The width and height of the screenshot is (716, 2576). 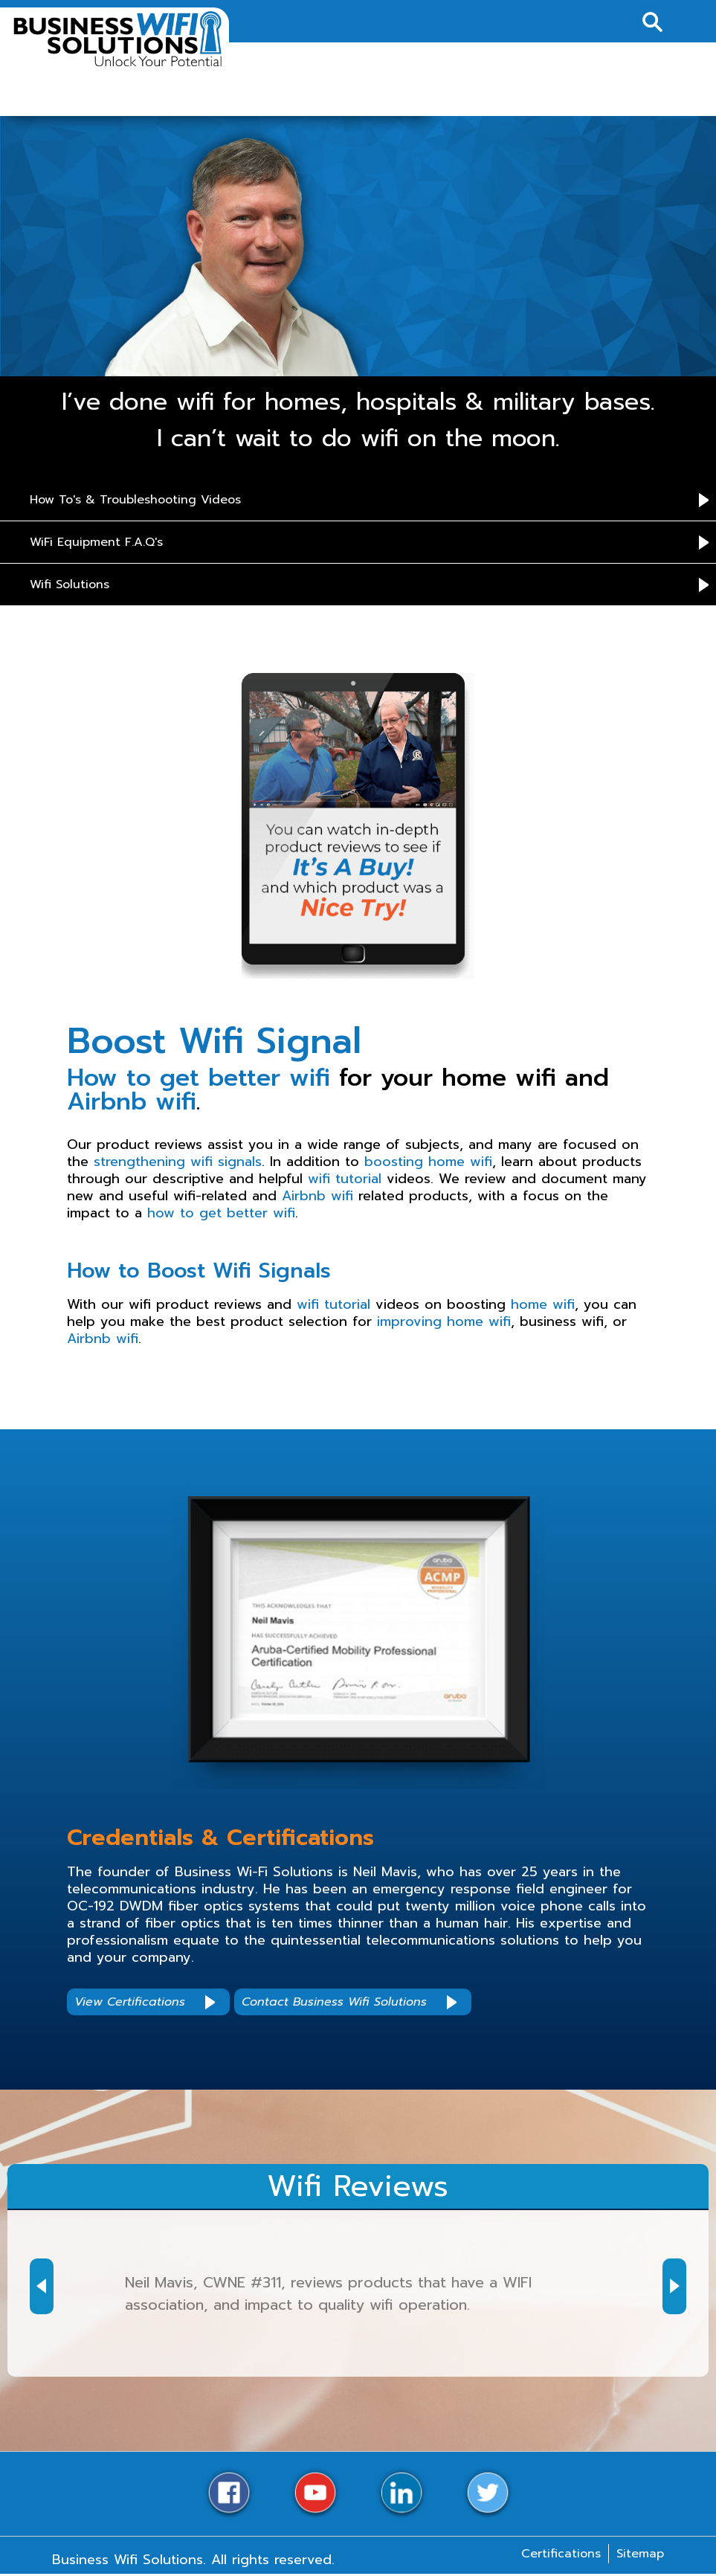 I want to click on View Certifications, so click(x=129, y=2002).